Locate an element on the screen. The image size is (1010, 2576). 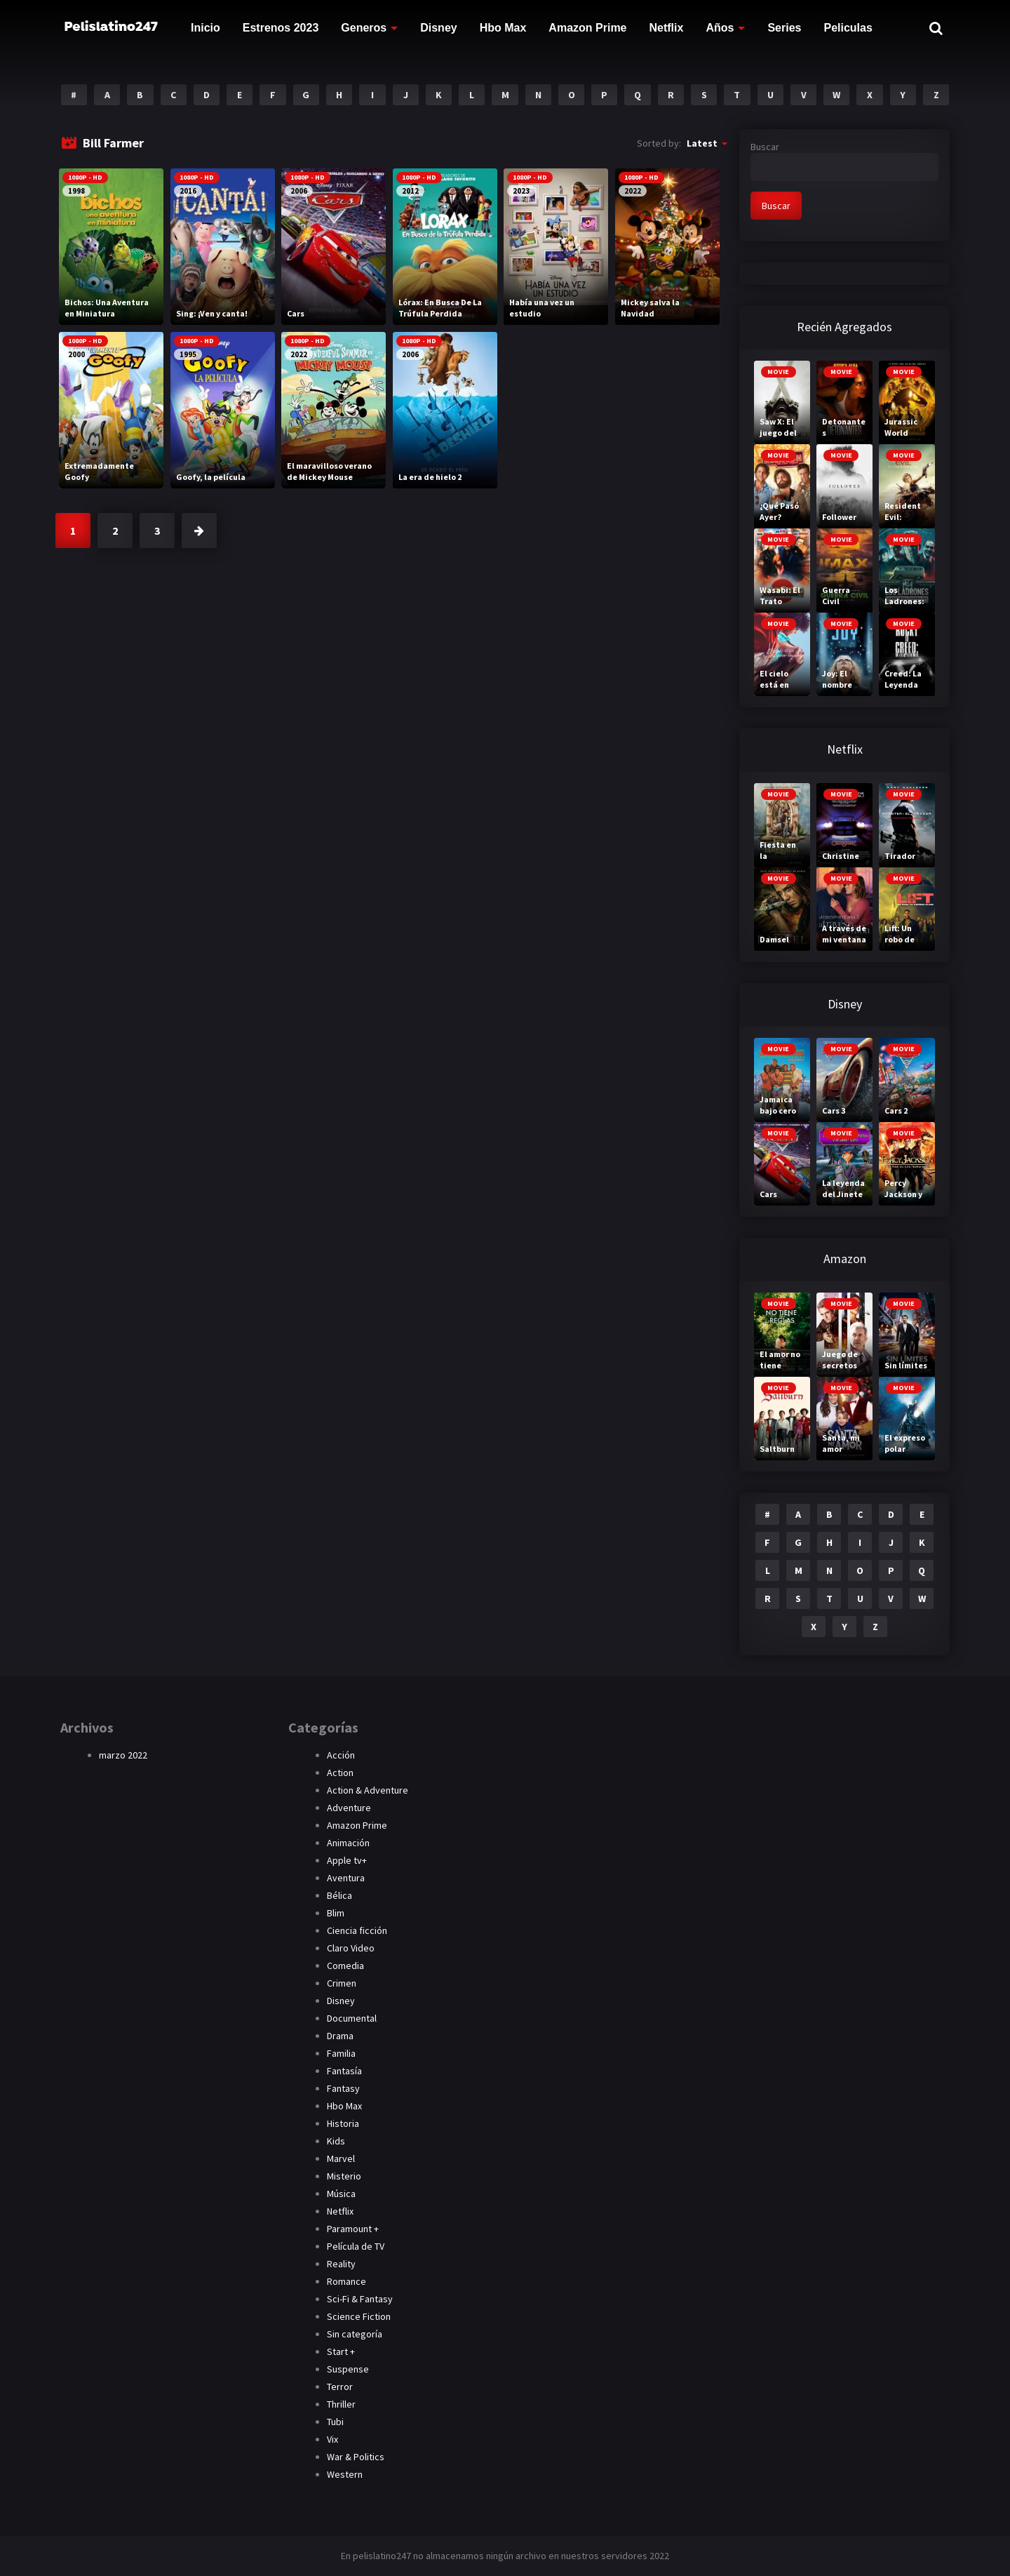
Amazon Prime is located at coordinates (587, 28).